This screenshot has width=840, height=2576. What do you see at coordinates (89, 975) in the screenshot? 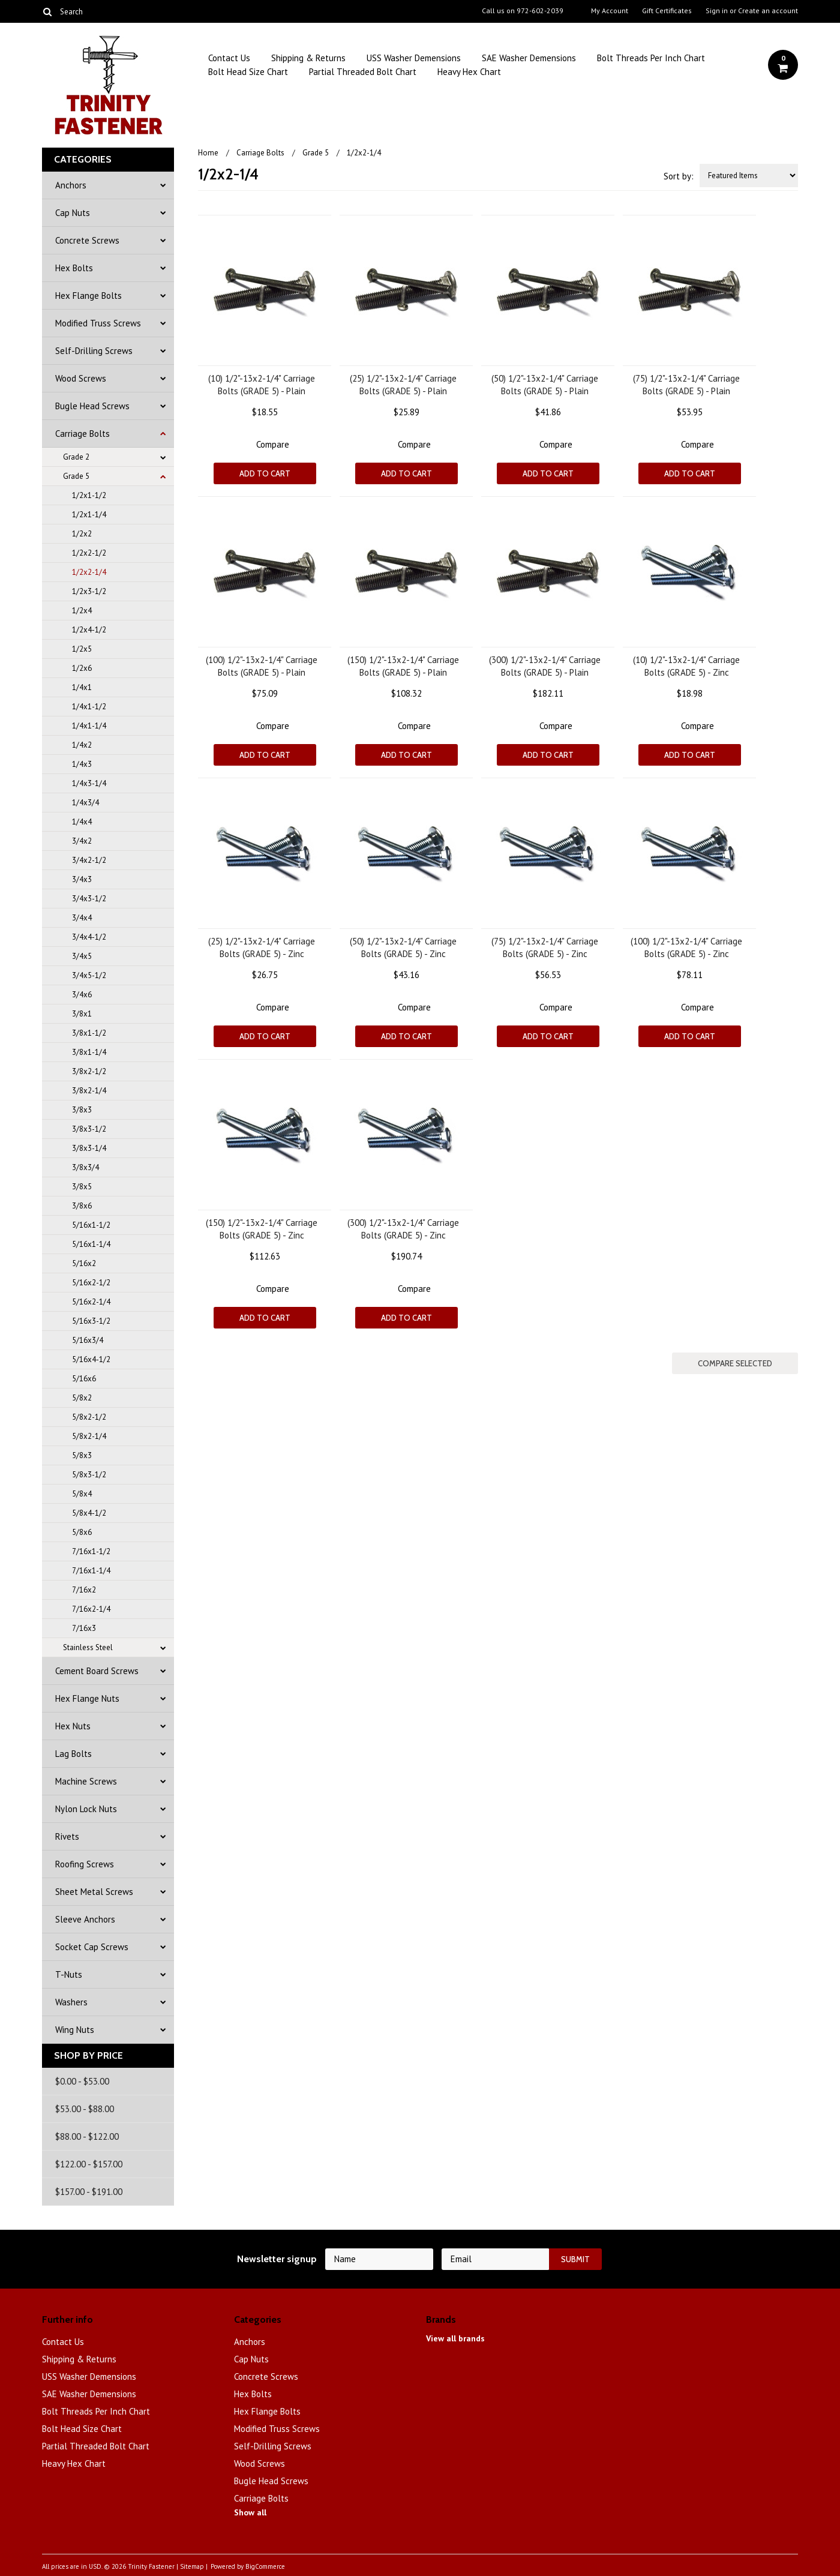
I see `3/4x5-1/2` at bounding box center [89, 975].